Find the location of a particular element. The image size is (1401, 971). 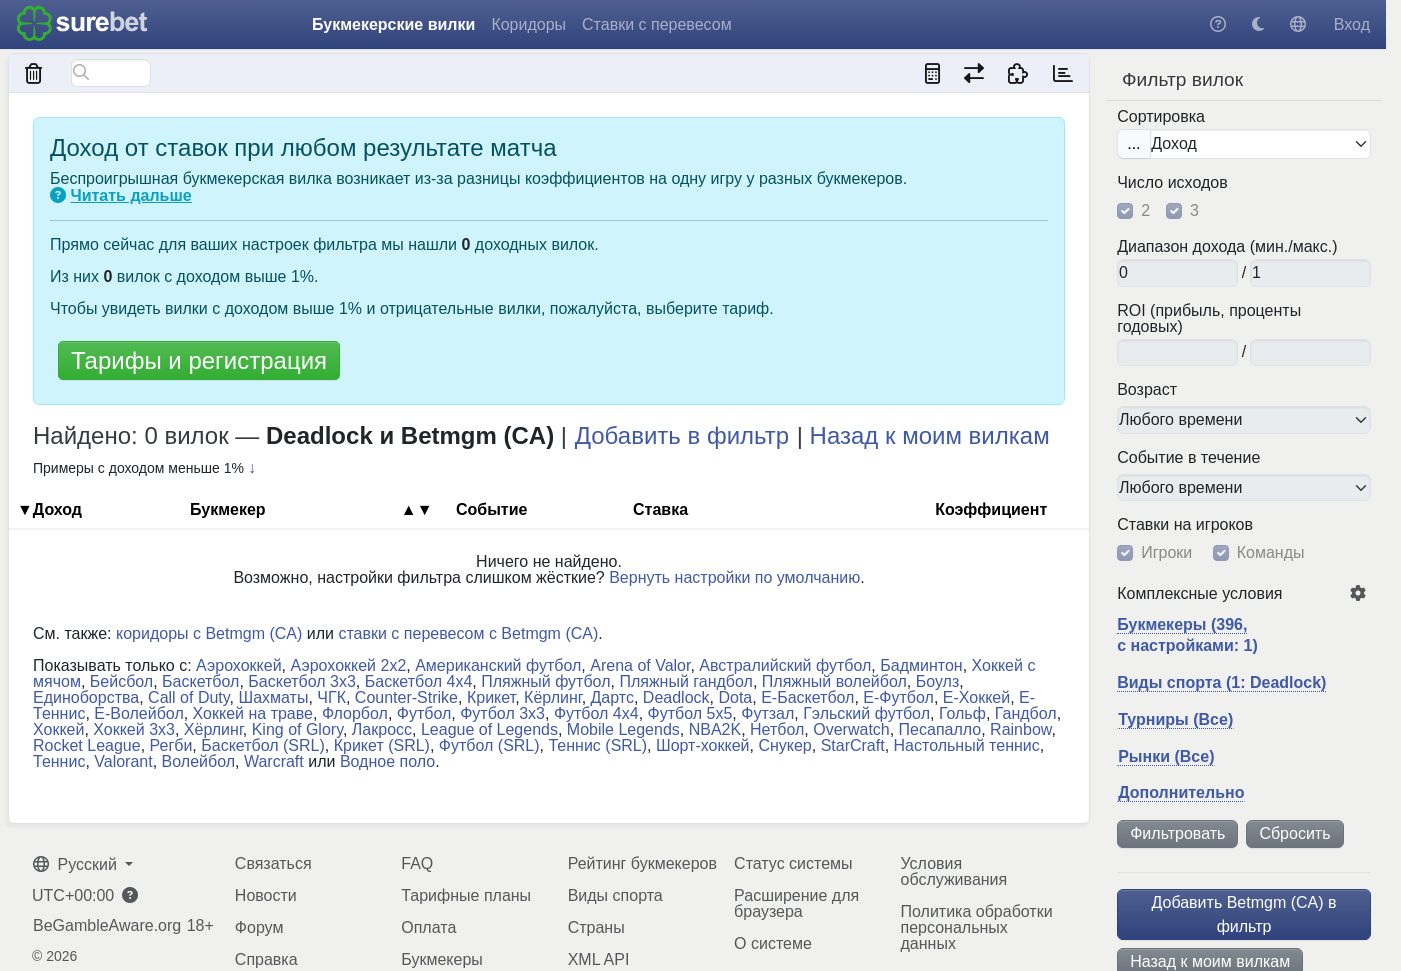

Дартс is located at coordinates (612, 697).